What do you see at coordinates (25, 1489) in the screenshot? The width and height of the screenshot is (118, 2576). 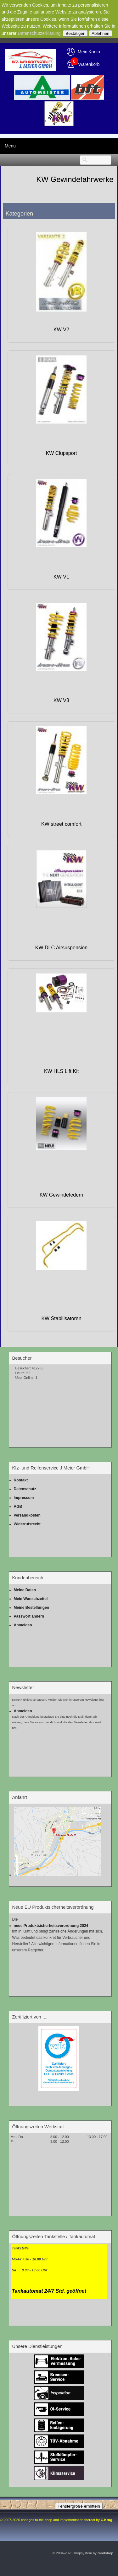 I see `Datenschutz` at bounding box center [25, 1489].